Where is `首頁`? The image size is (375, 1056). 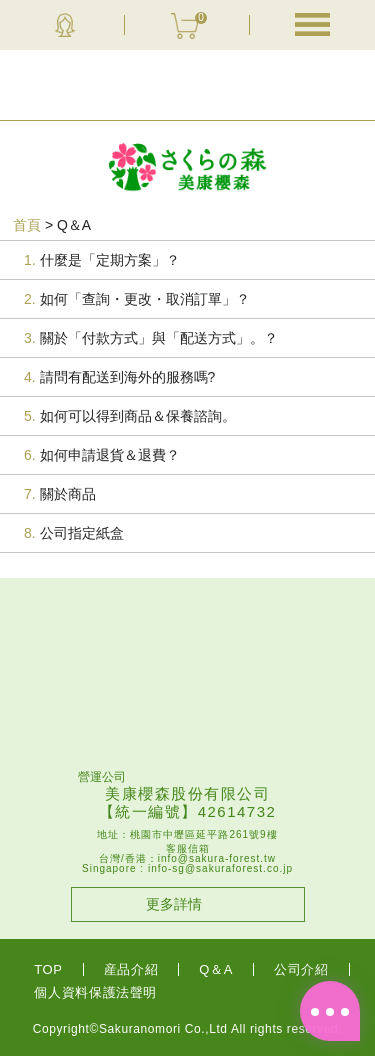 首頁 is located at coordinates (27, 225).